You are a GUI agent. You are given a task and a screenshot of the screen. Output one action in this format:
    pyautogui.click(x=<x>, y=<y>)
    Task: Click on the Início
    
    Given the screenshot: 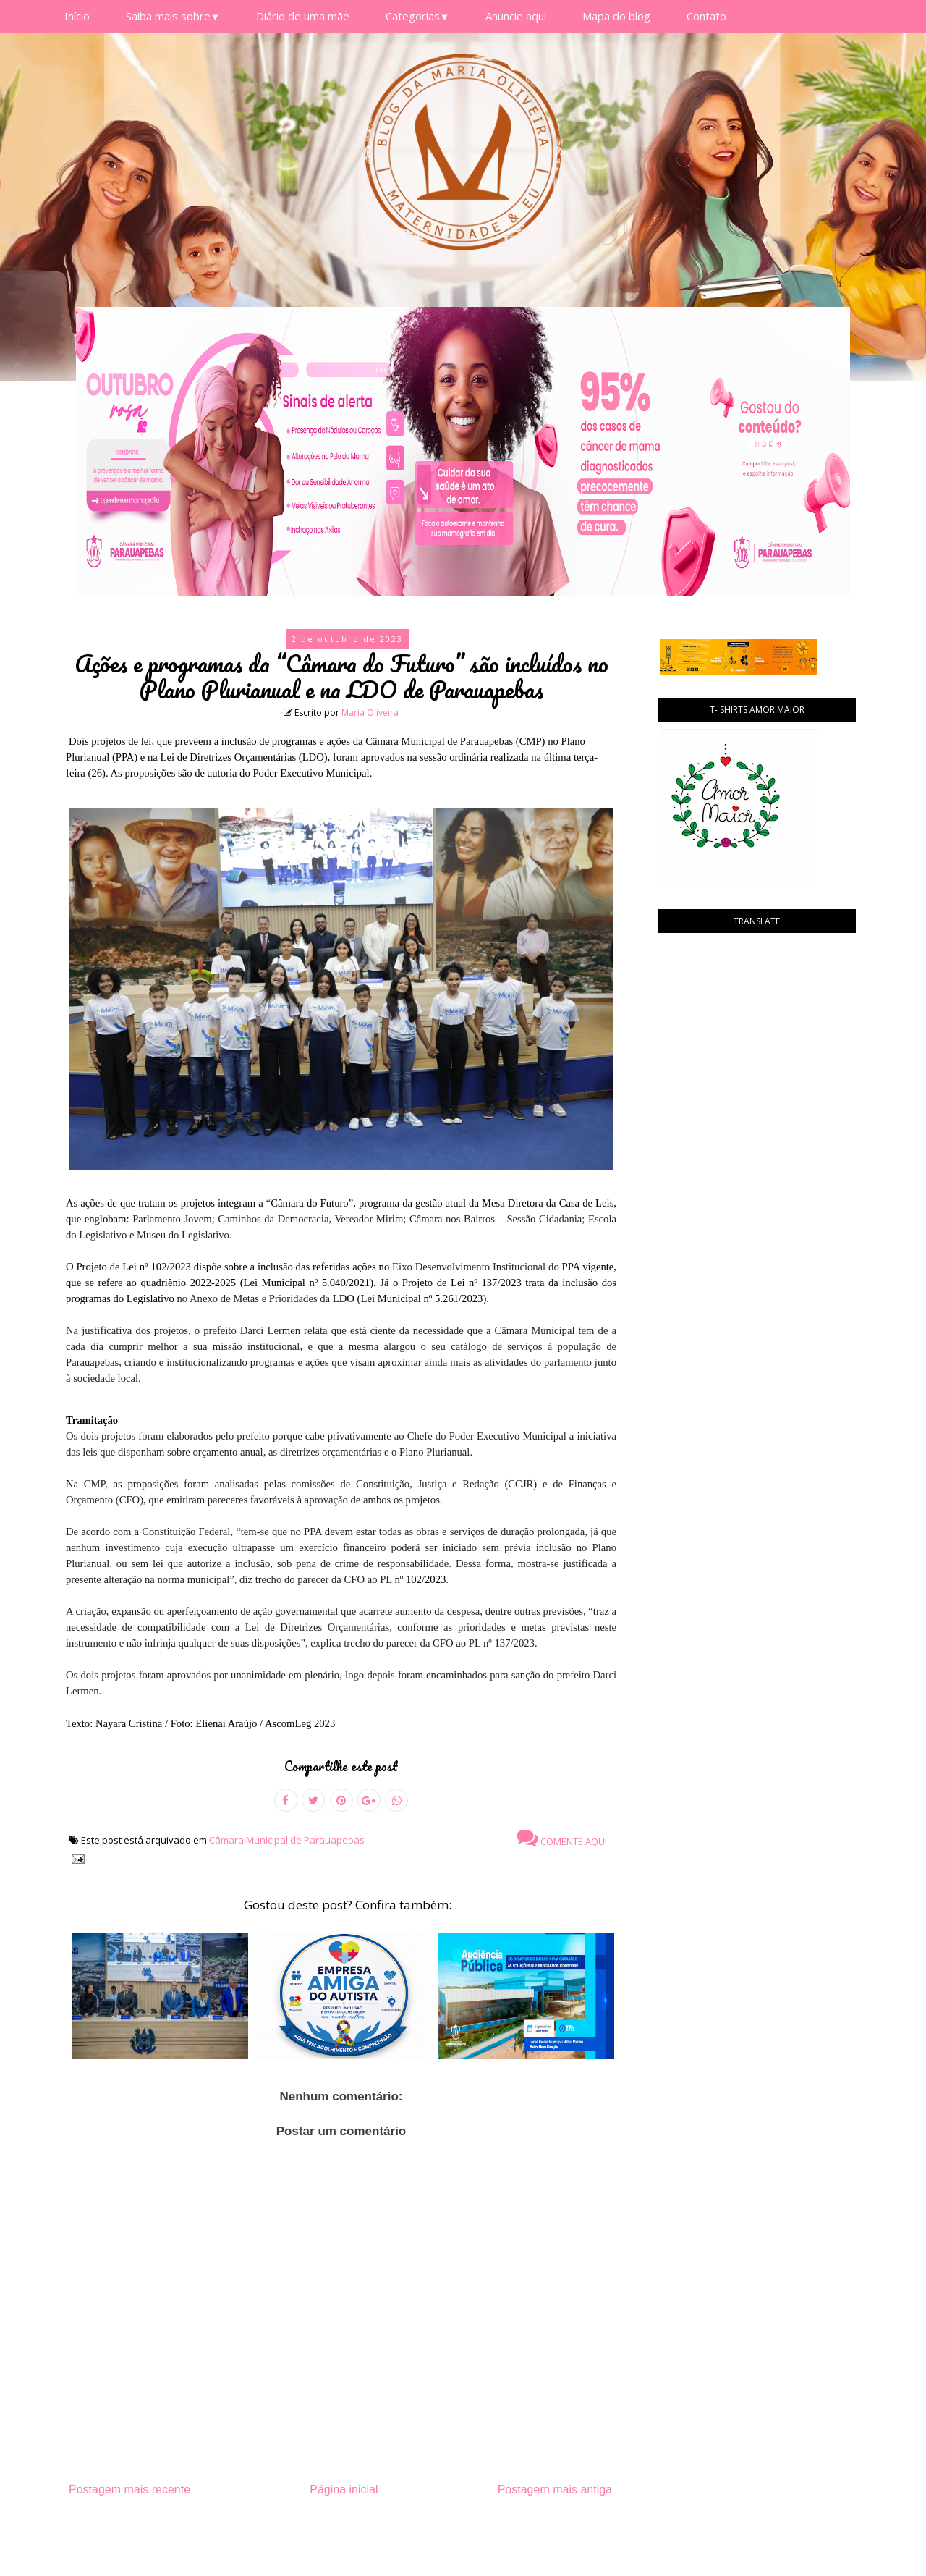 What is the action you would take?
    pyautogui.click(x=77, y=16)
    